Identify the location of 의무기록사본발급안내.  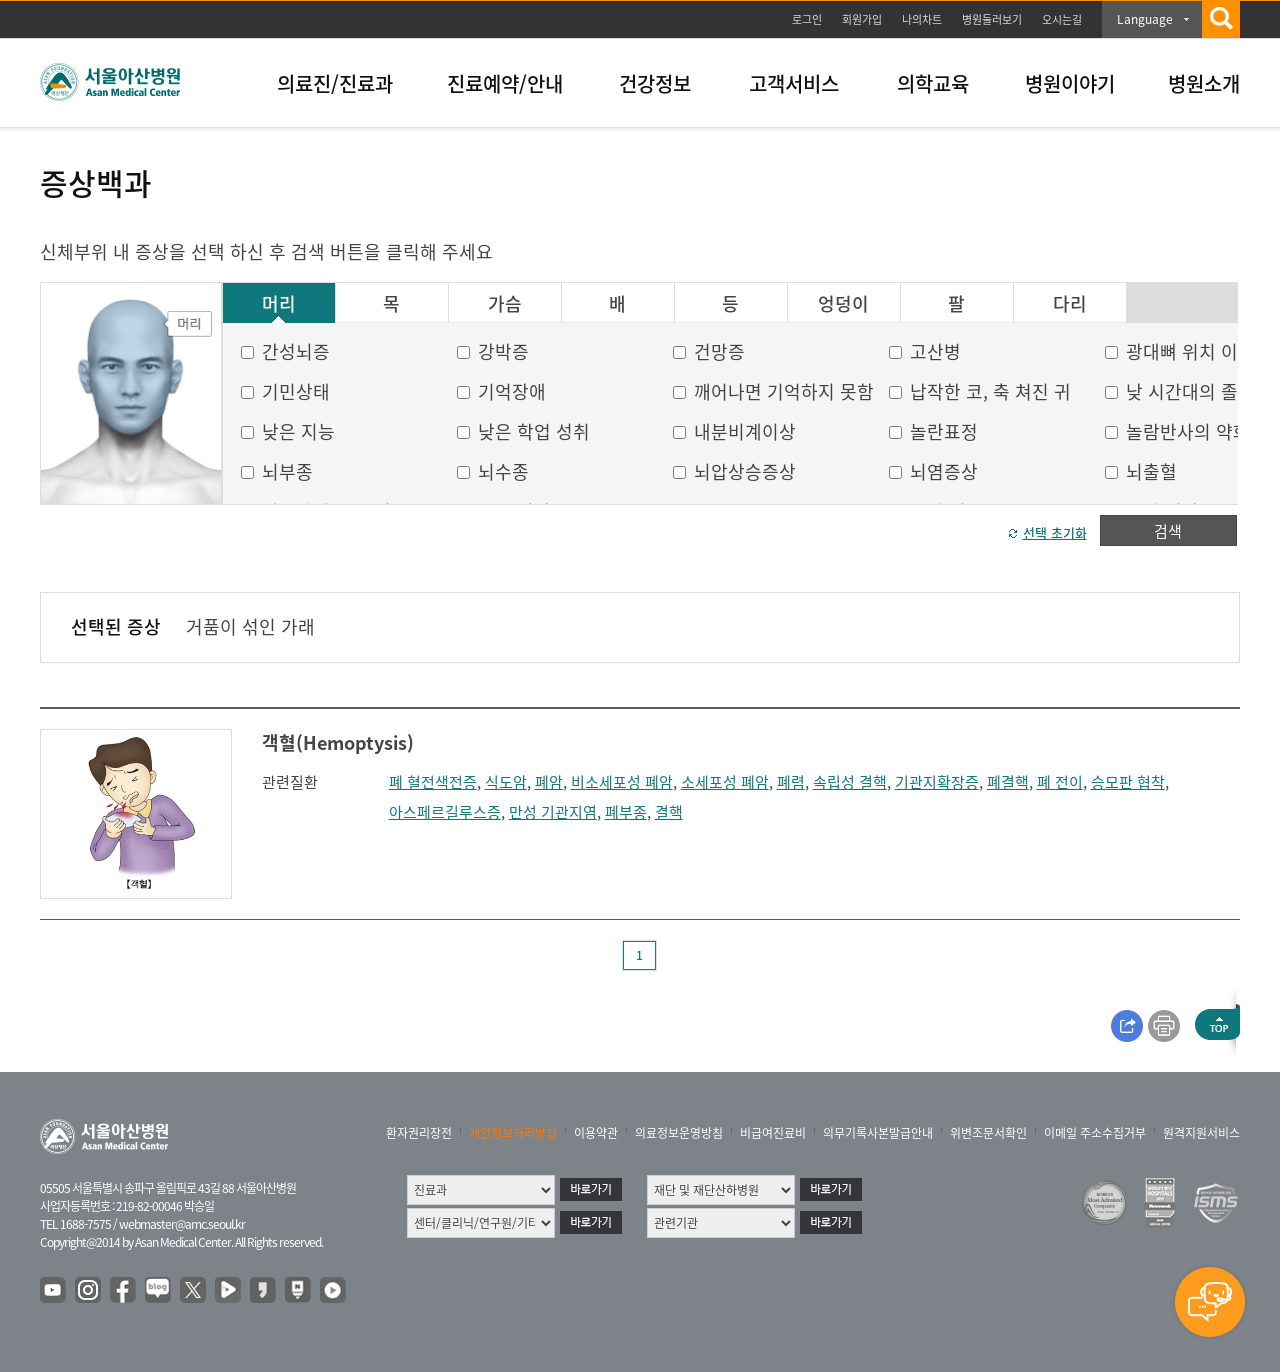
(878, 1133).